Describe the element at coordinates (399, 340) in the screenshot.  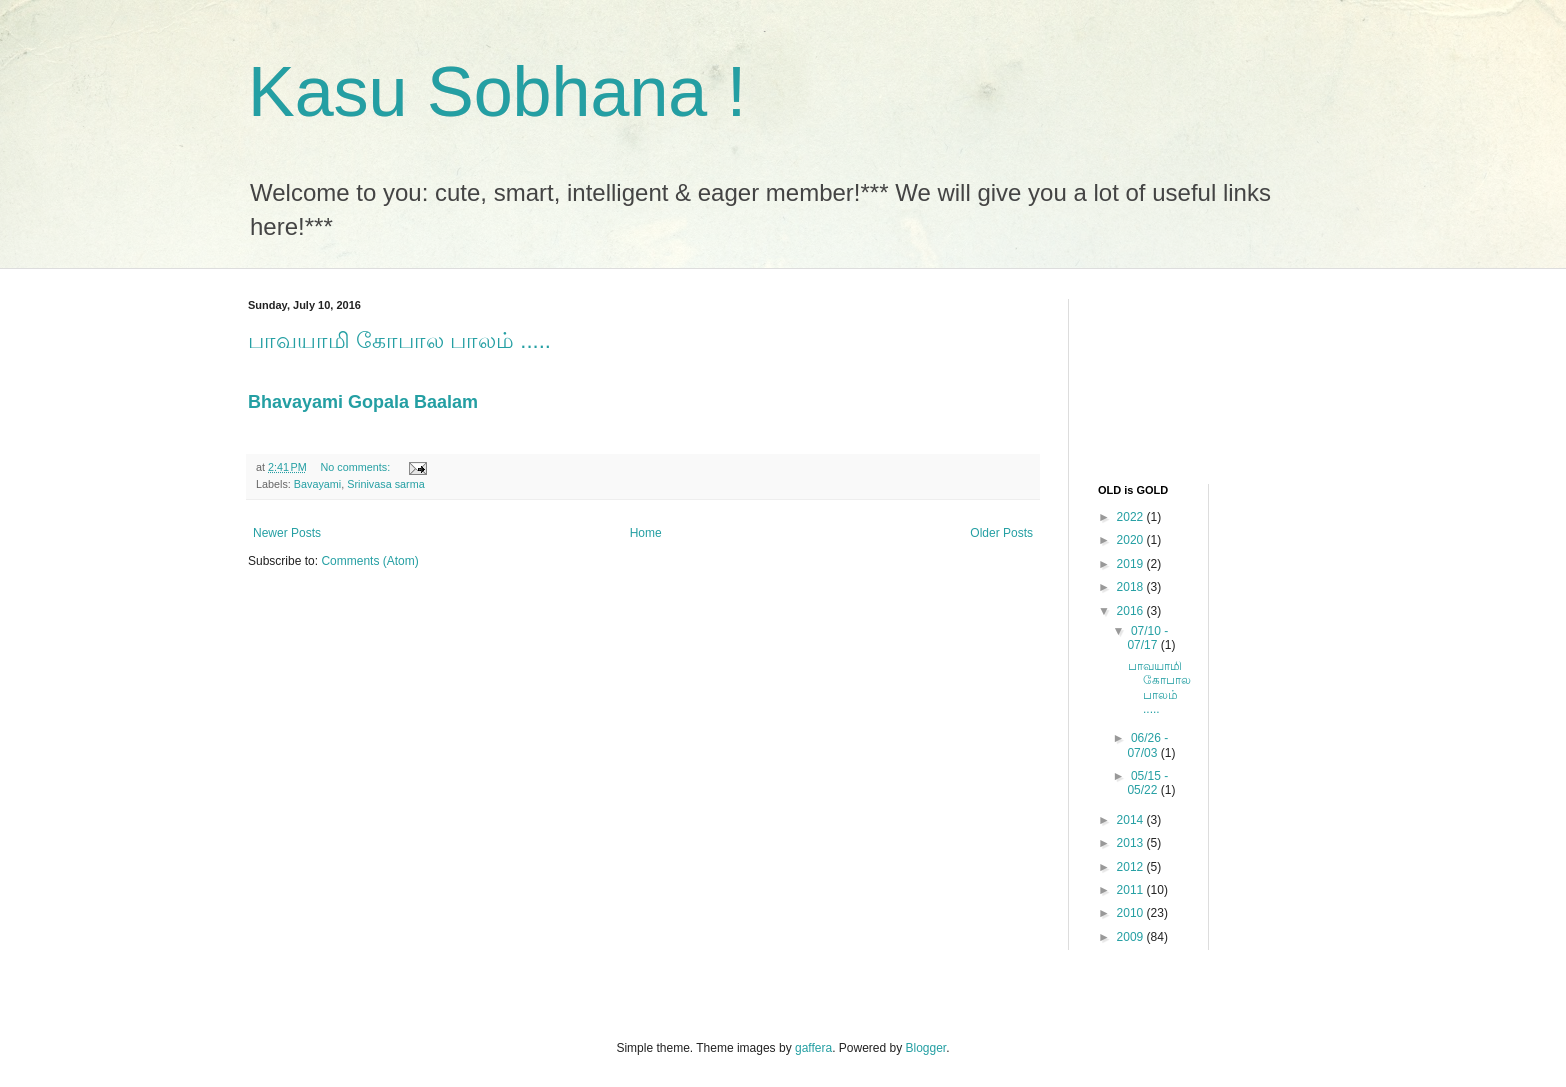
I see `பாவயாமி கோபால பாலம் .....` at that location.